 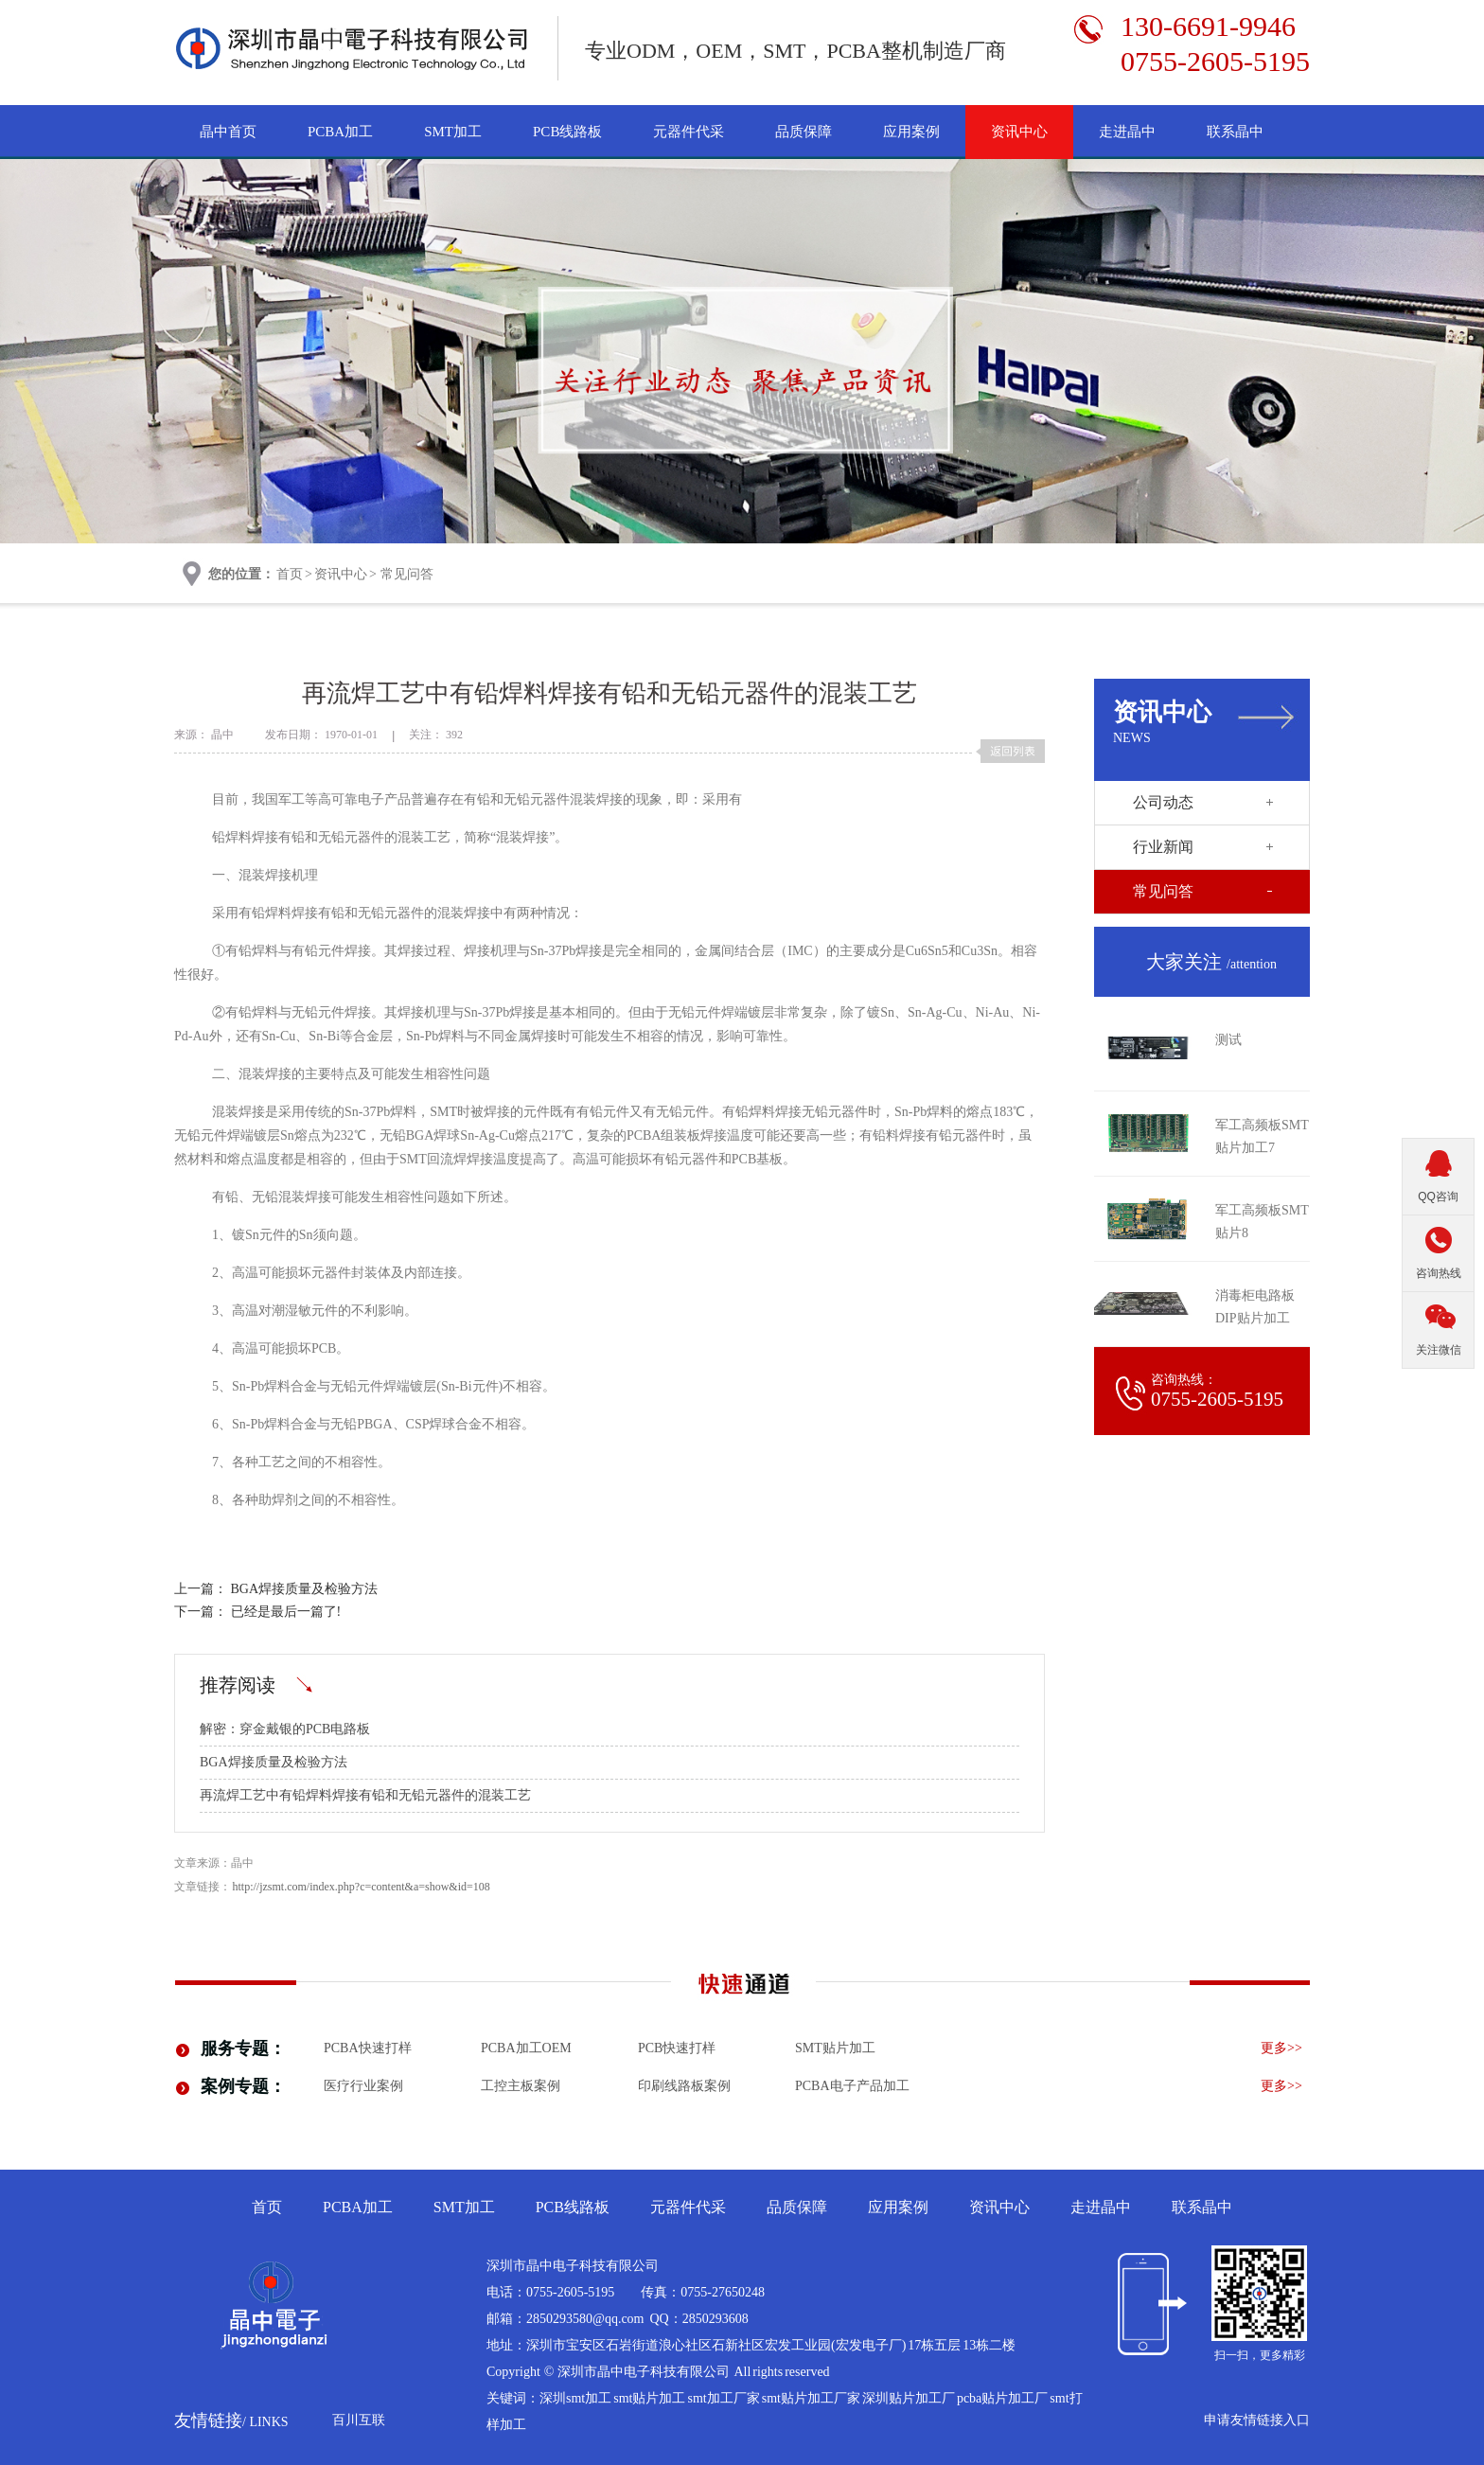 What do you see at coordinates (1163, 847) in the screenshot?
I see `行业新闻` at bounding box center [1163, 847].